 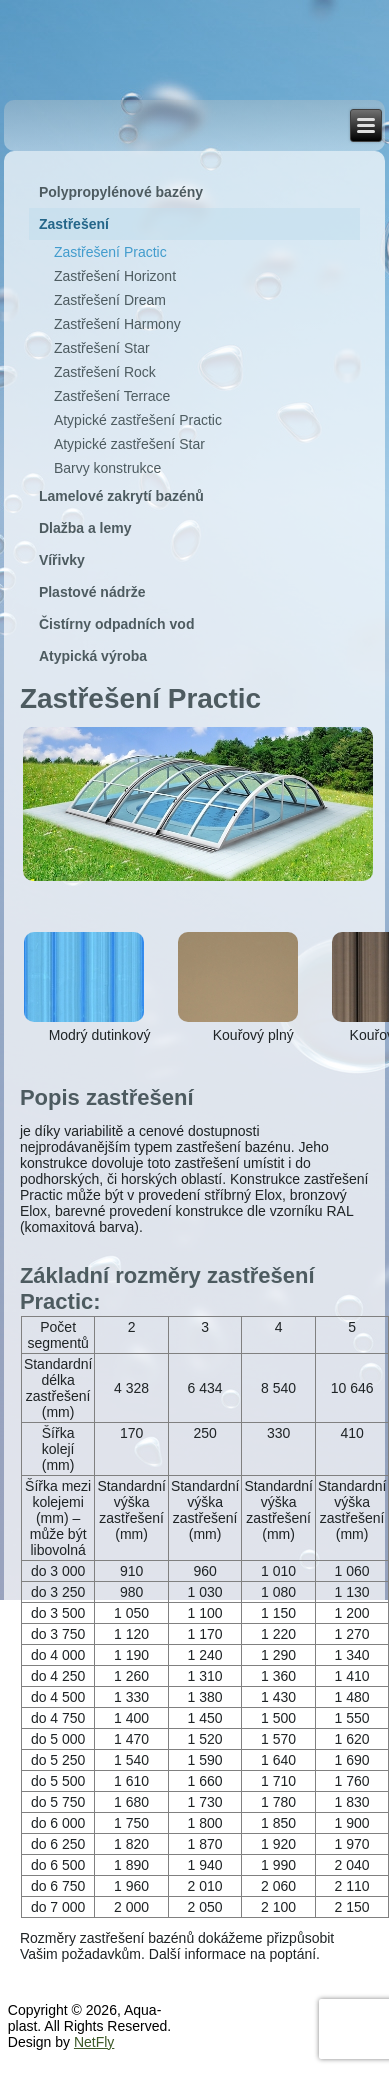 What do you see at coordinates (129, 444) in the screenshot?
I see `Atypické zastřešení Star` at bounding box center [129, 444].